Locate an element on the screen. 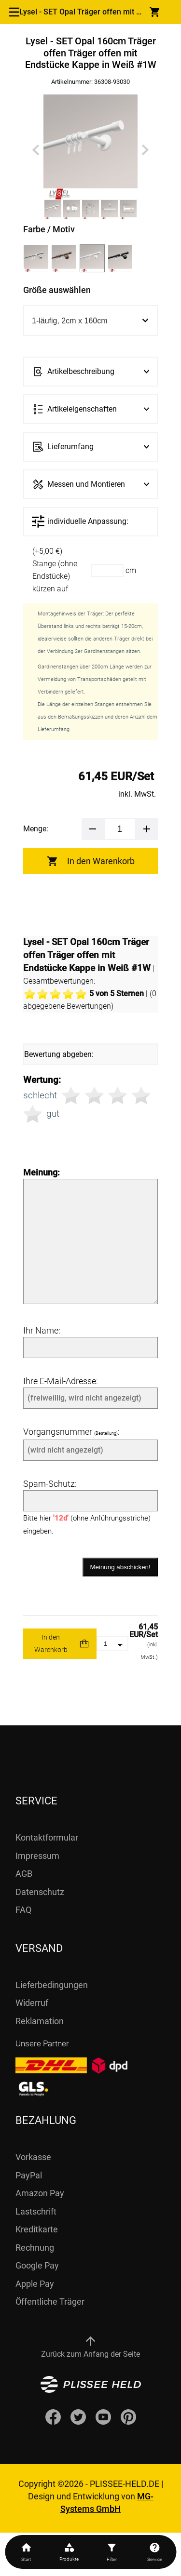 The width and height of the screenshot is (181, 2576). Öffentliche Träger is located at coordinates (49, 2301).